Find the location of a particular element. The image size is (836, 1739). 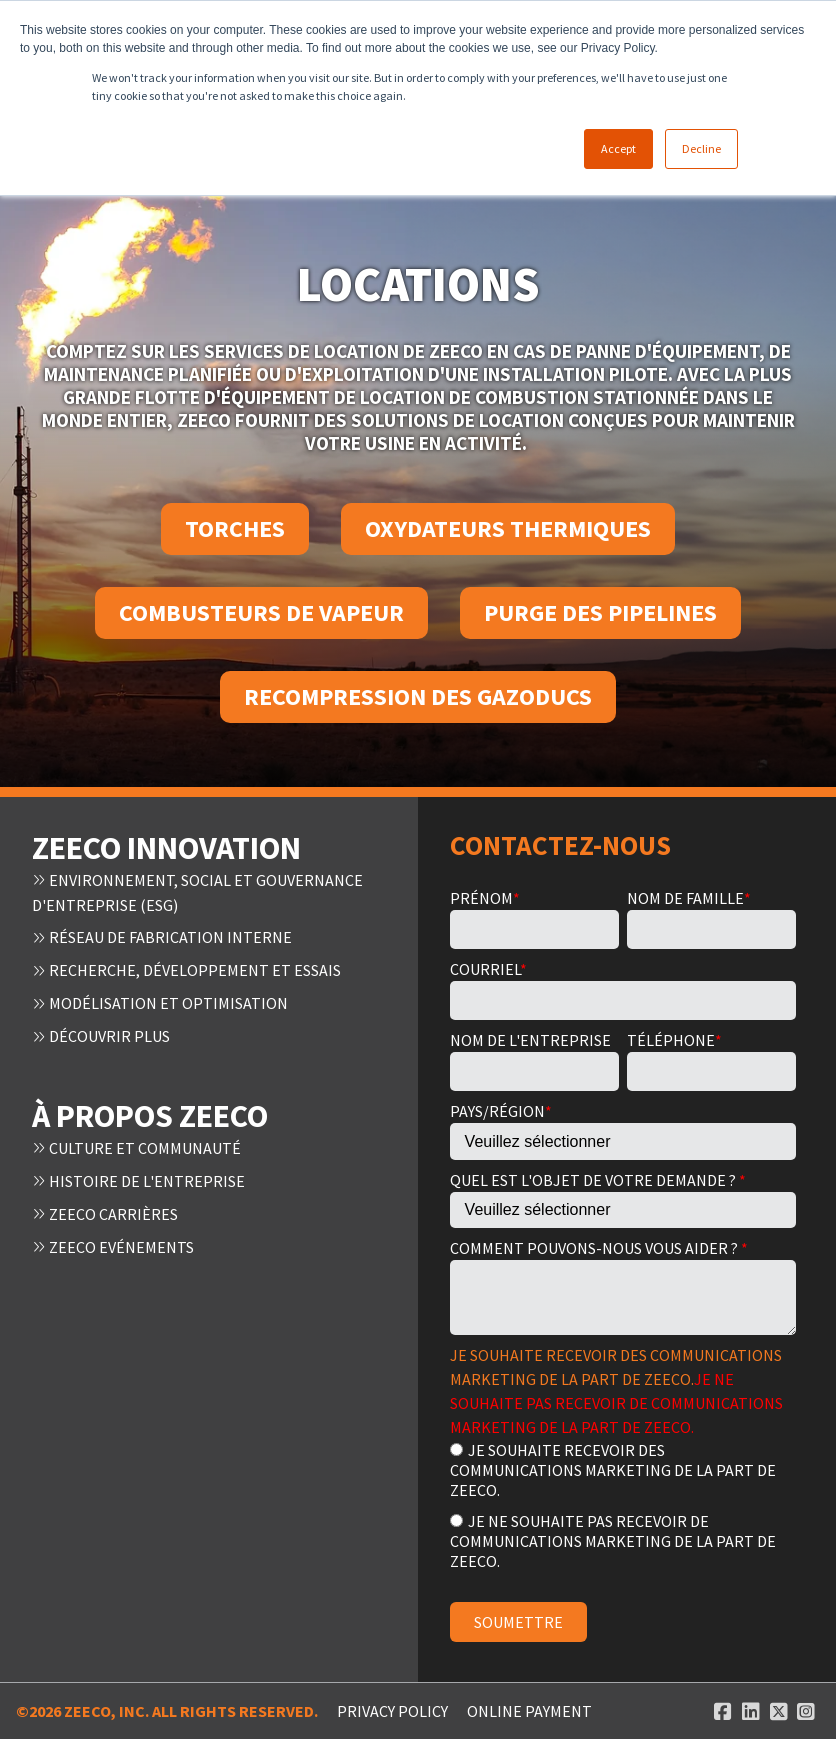

[checkbox] is located at coordinates (623, 1505).